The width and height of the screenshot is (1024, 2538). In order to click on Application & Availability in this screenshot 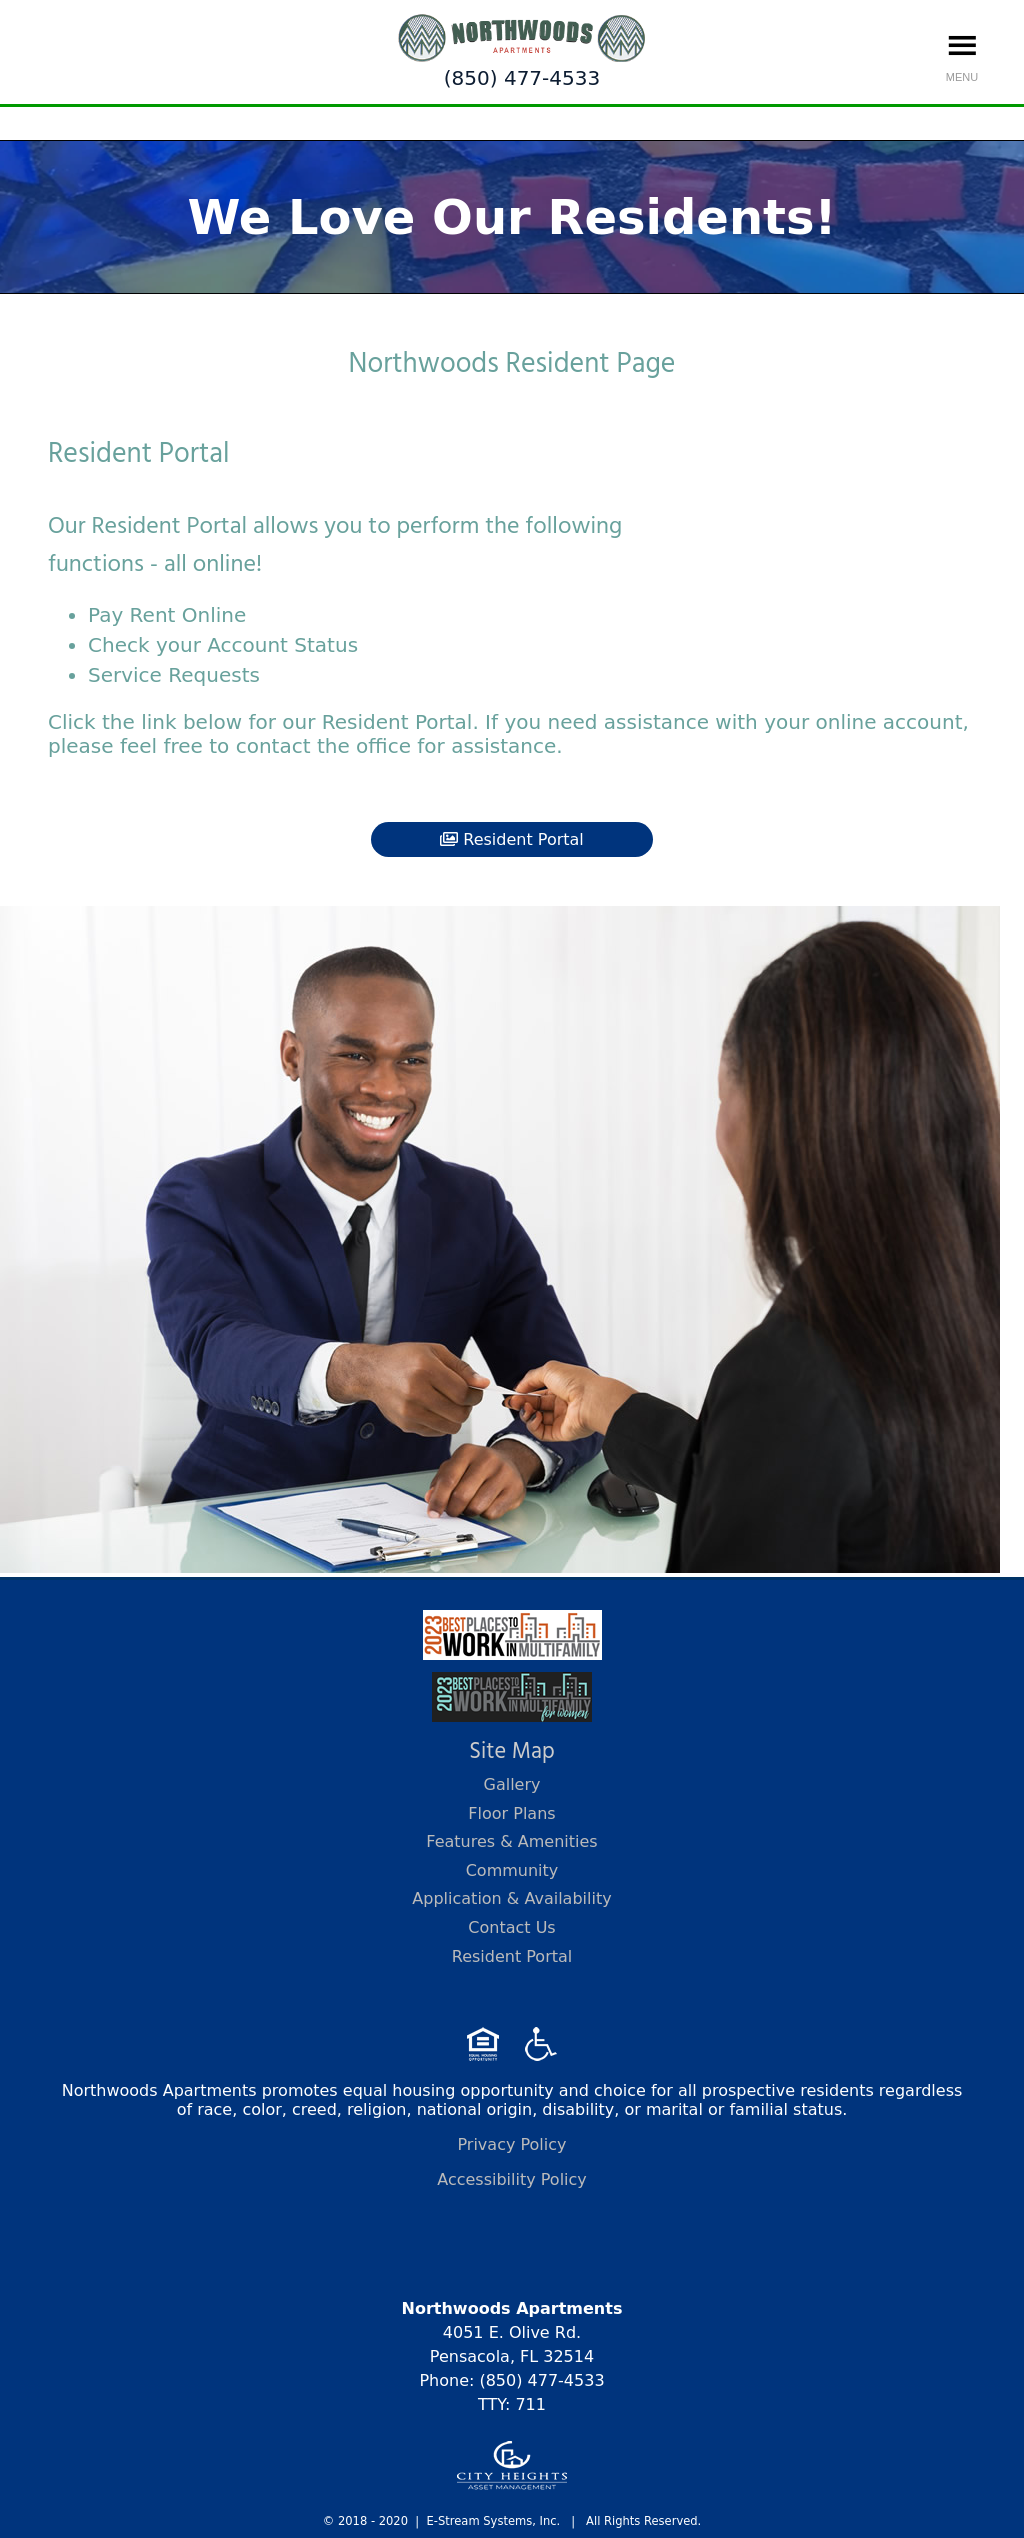, I will do `click(511, 1898)`.